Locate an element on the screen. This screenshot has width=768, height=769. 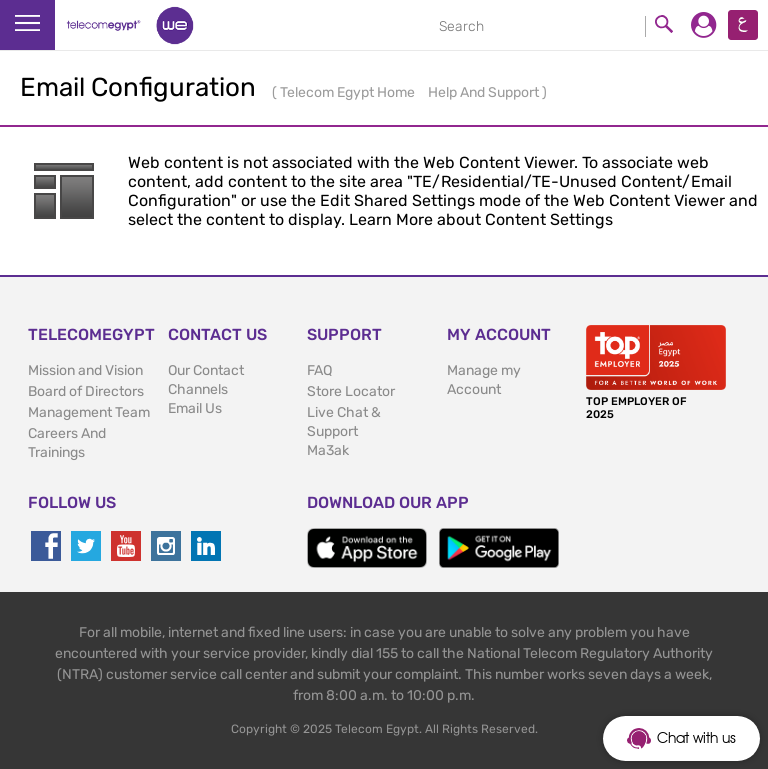
Board of Directors is located at coordinates (86, 391).